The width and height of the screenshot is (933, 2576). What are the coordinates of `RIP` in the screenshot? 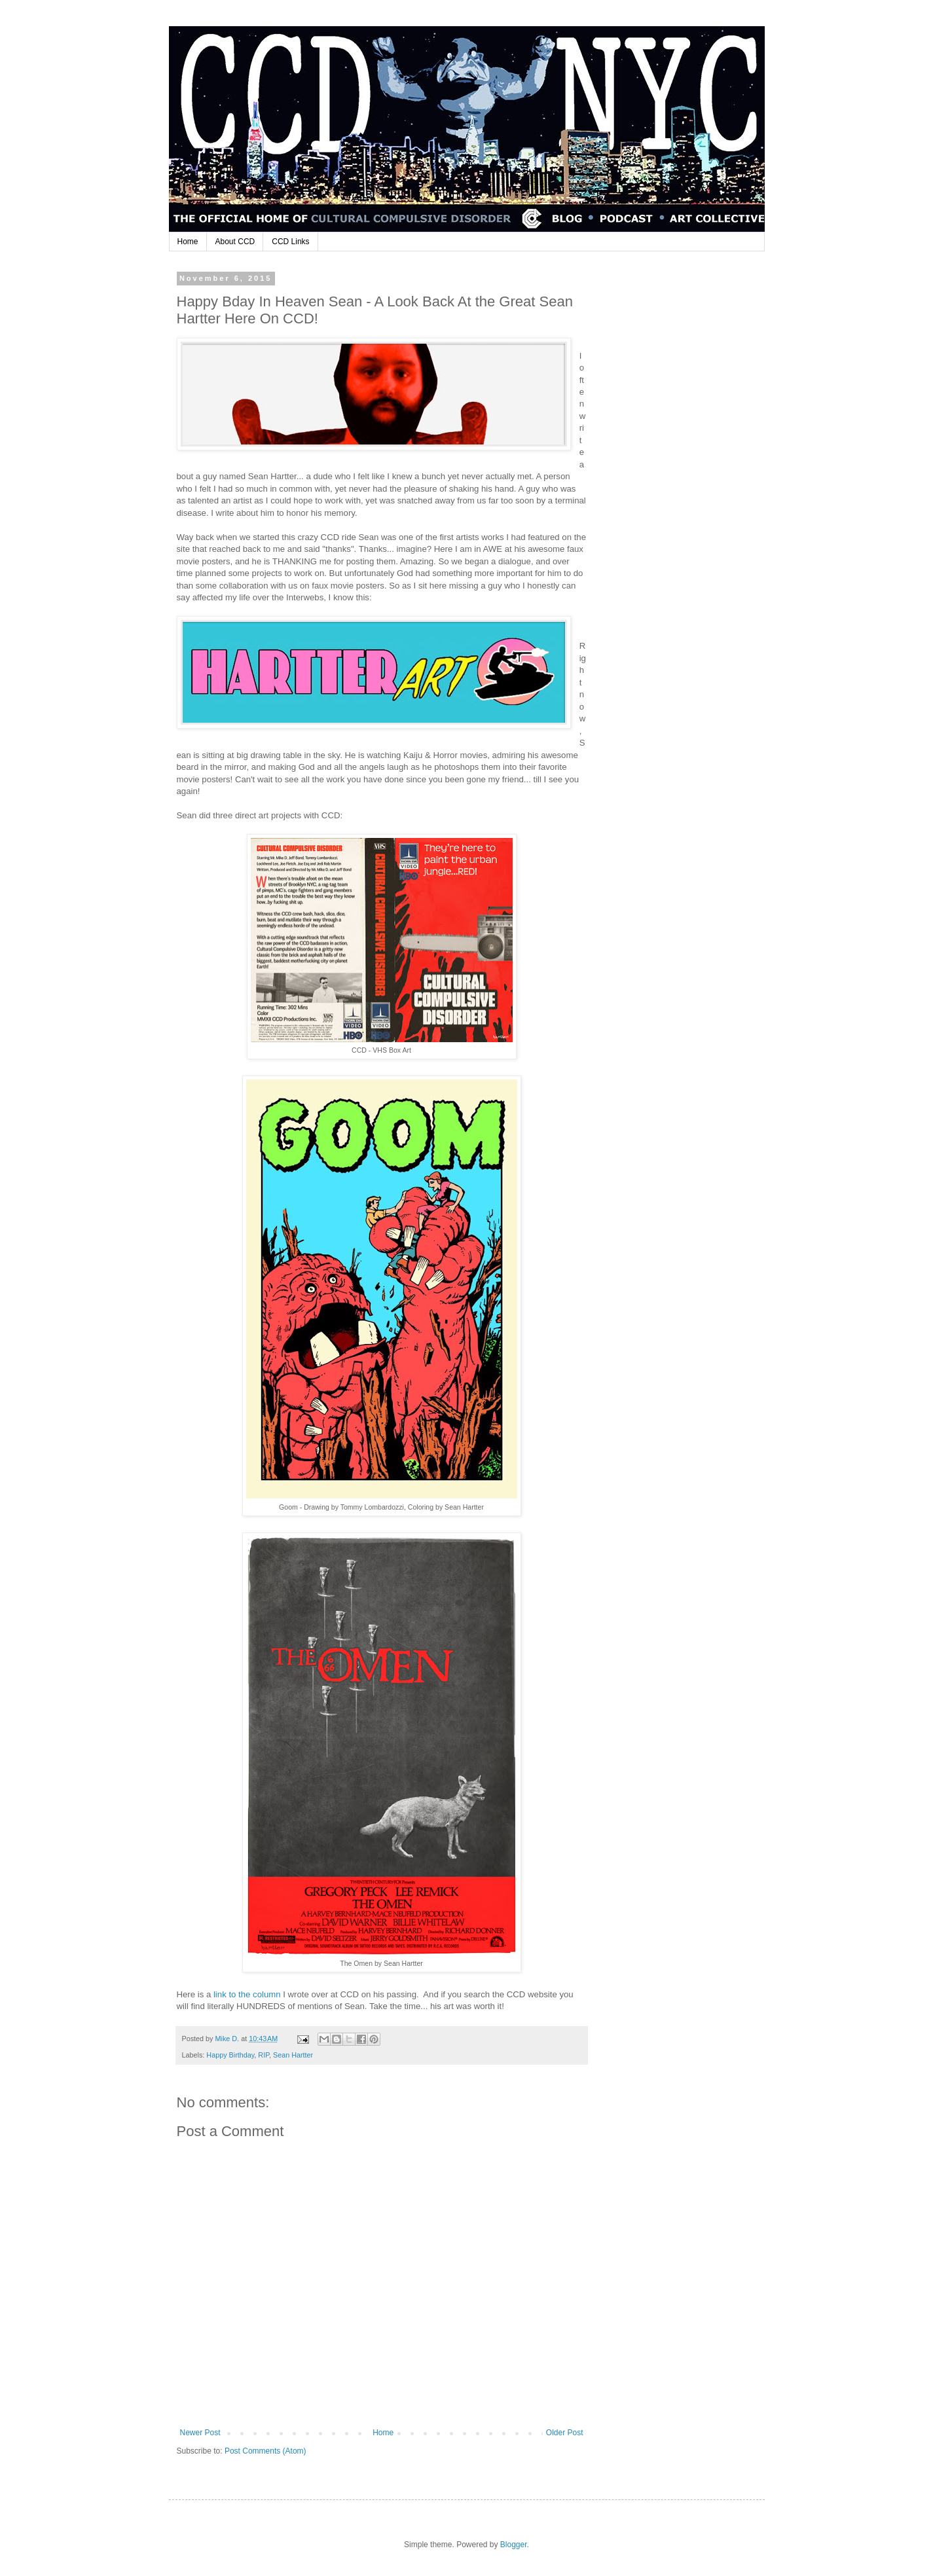 It's located at (263, 2055).